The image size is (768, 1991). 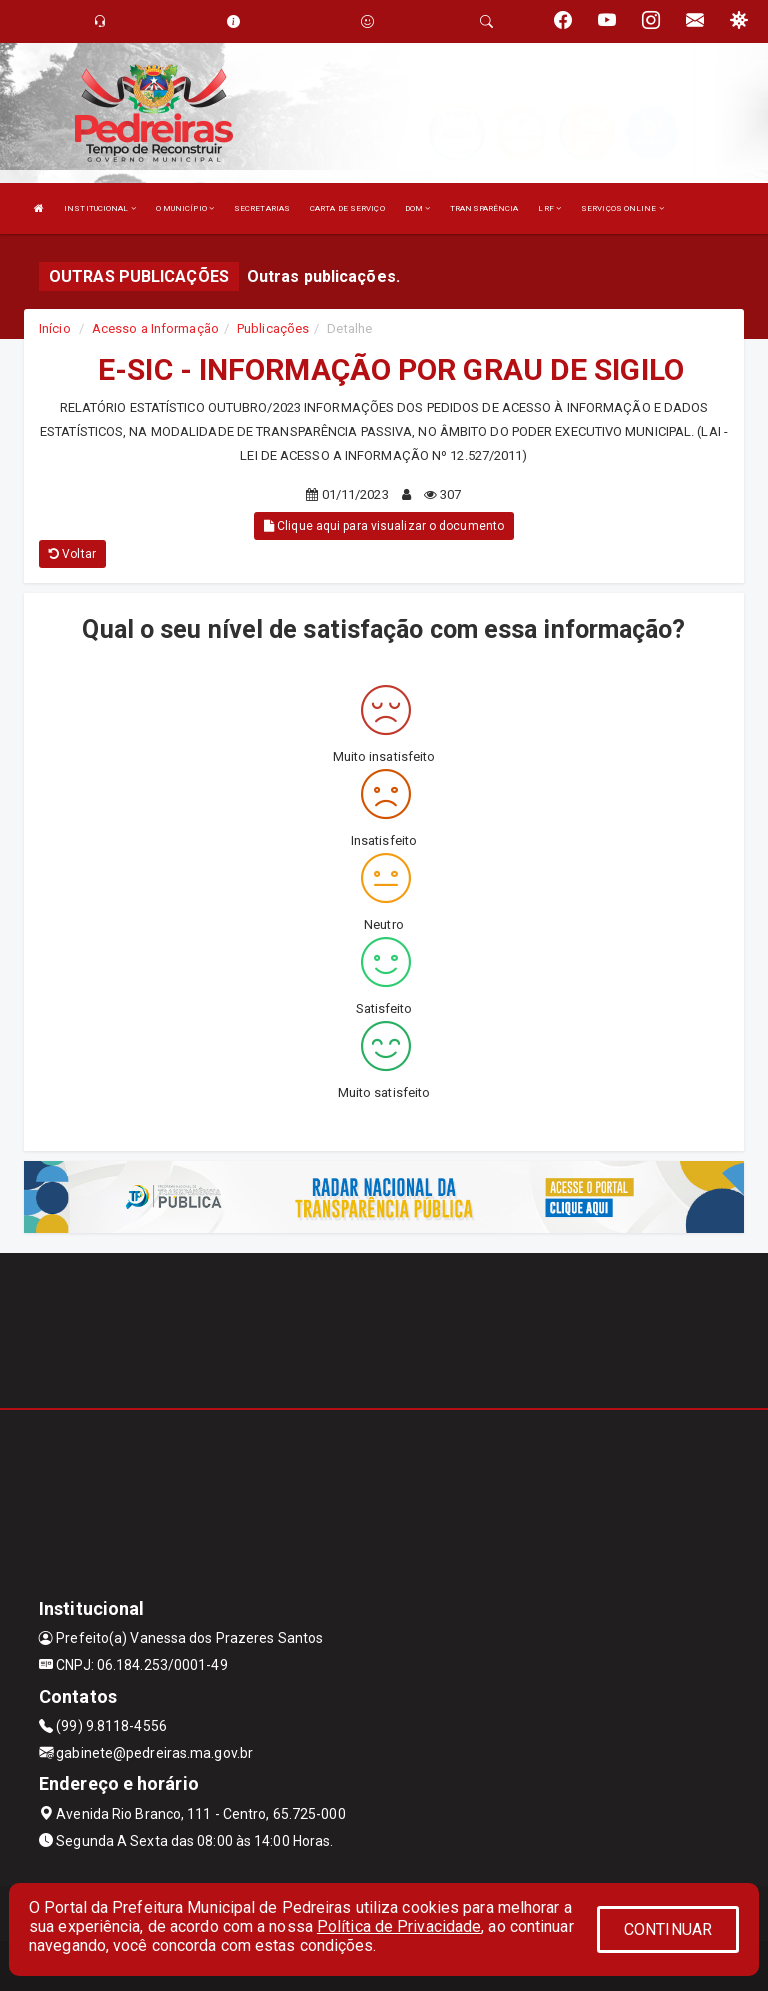 I want to click on Voltar, so click(x=72, y=554).